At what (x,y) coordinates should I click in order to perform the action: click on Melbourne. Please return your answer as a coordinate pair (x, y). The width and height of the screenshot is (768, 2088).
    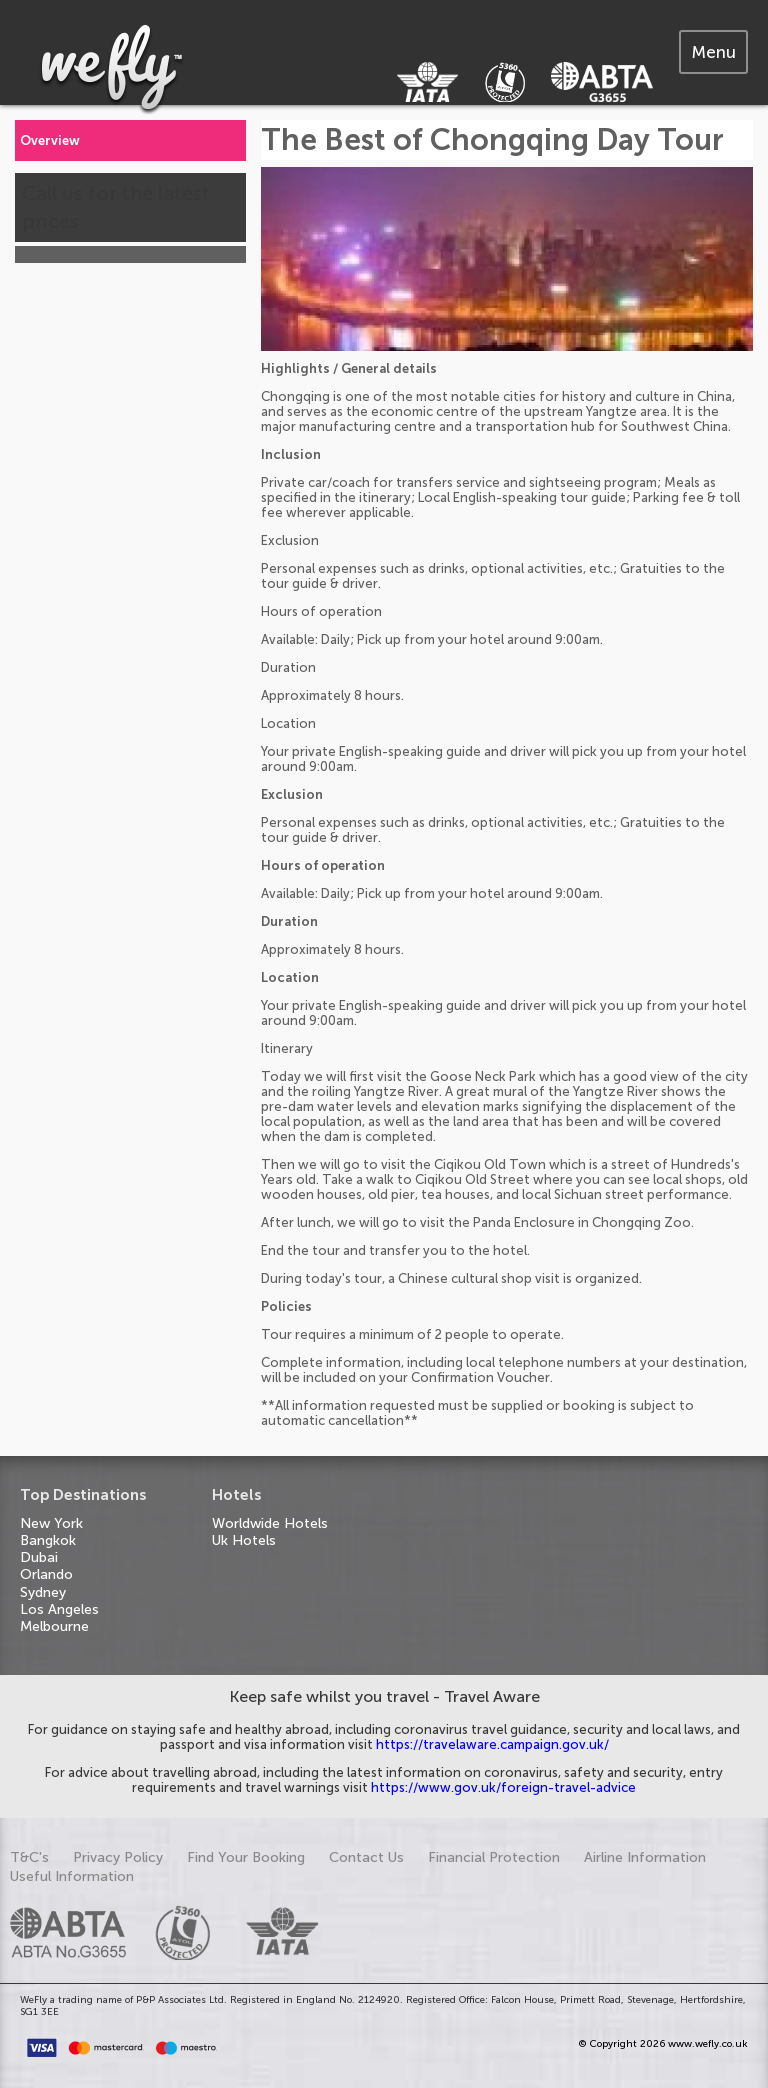
    Looking at the image, I should click on (54, 1626).